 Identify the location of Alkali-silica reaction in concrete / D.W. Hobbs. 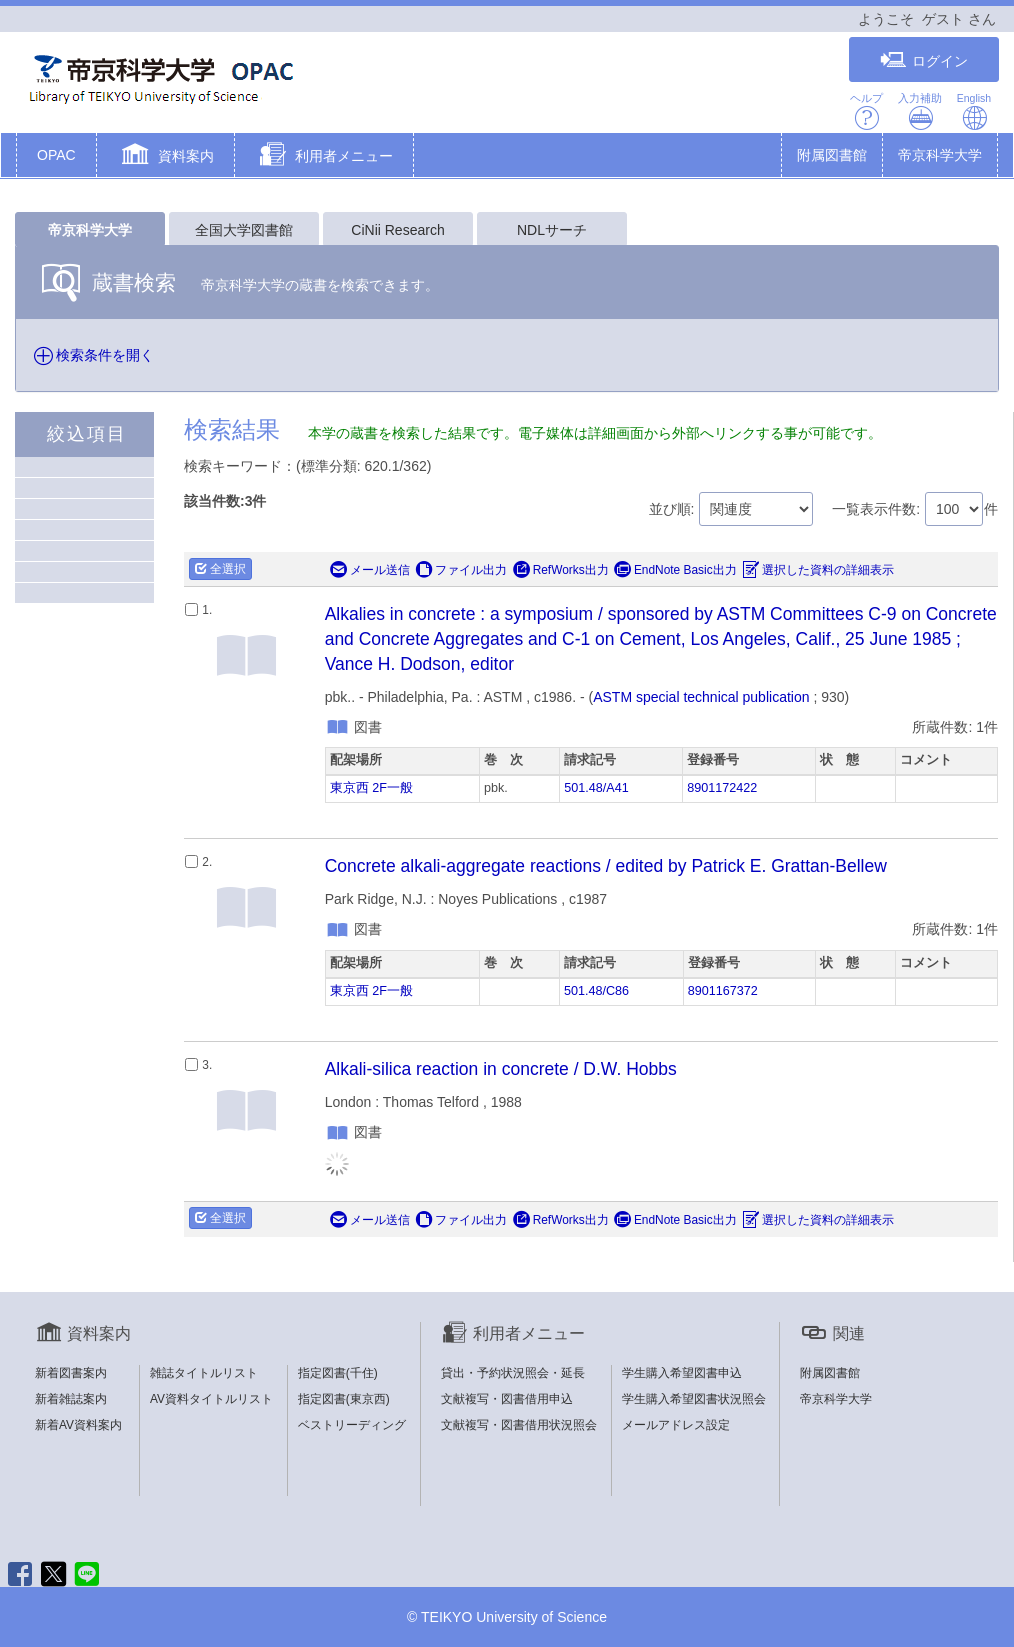
(501, 1069).